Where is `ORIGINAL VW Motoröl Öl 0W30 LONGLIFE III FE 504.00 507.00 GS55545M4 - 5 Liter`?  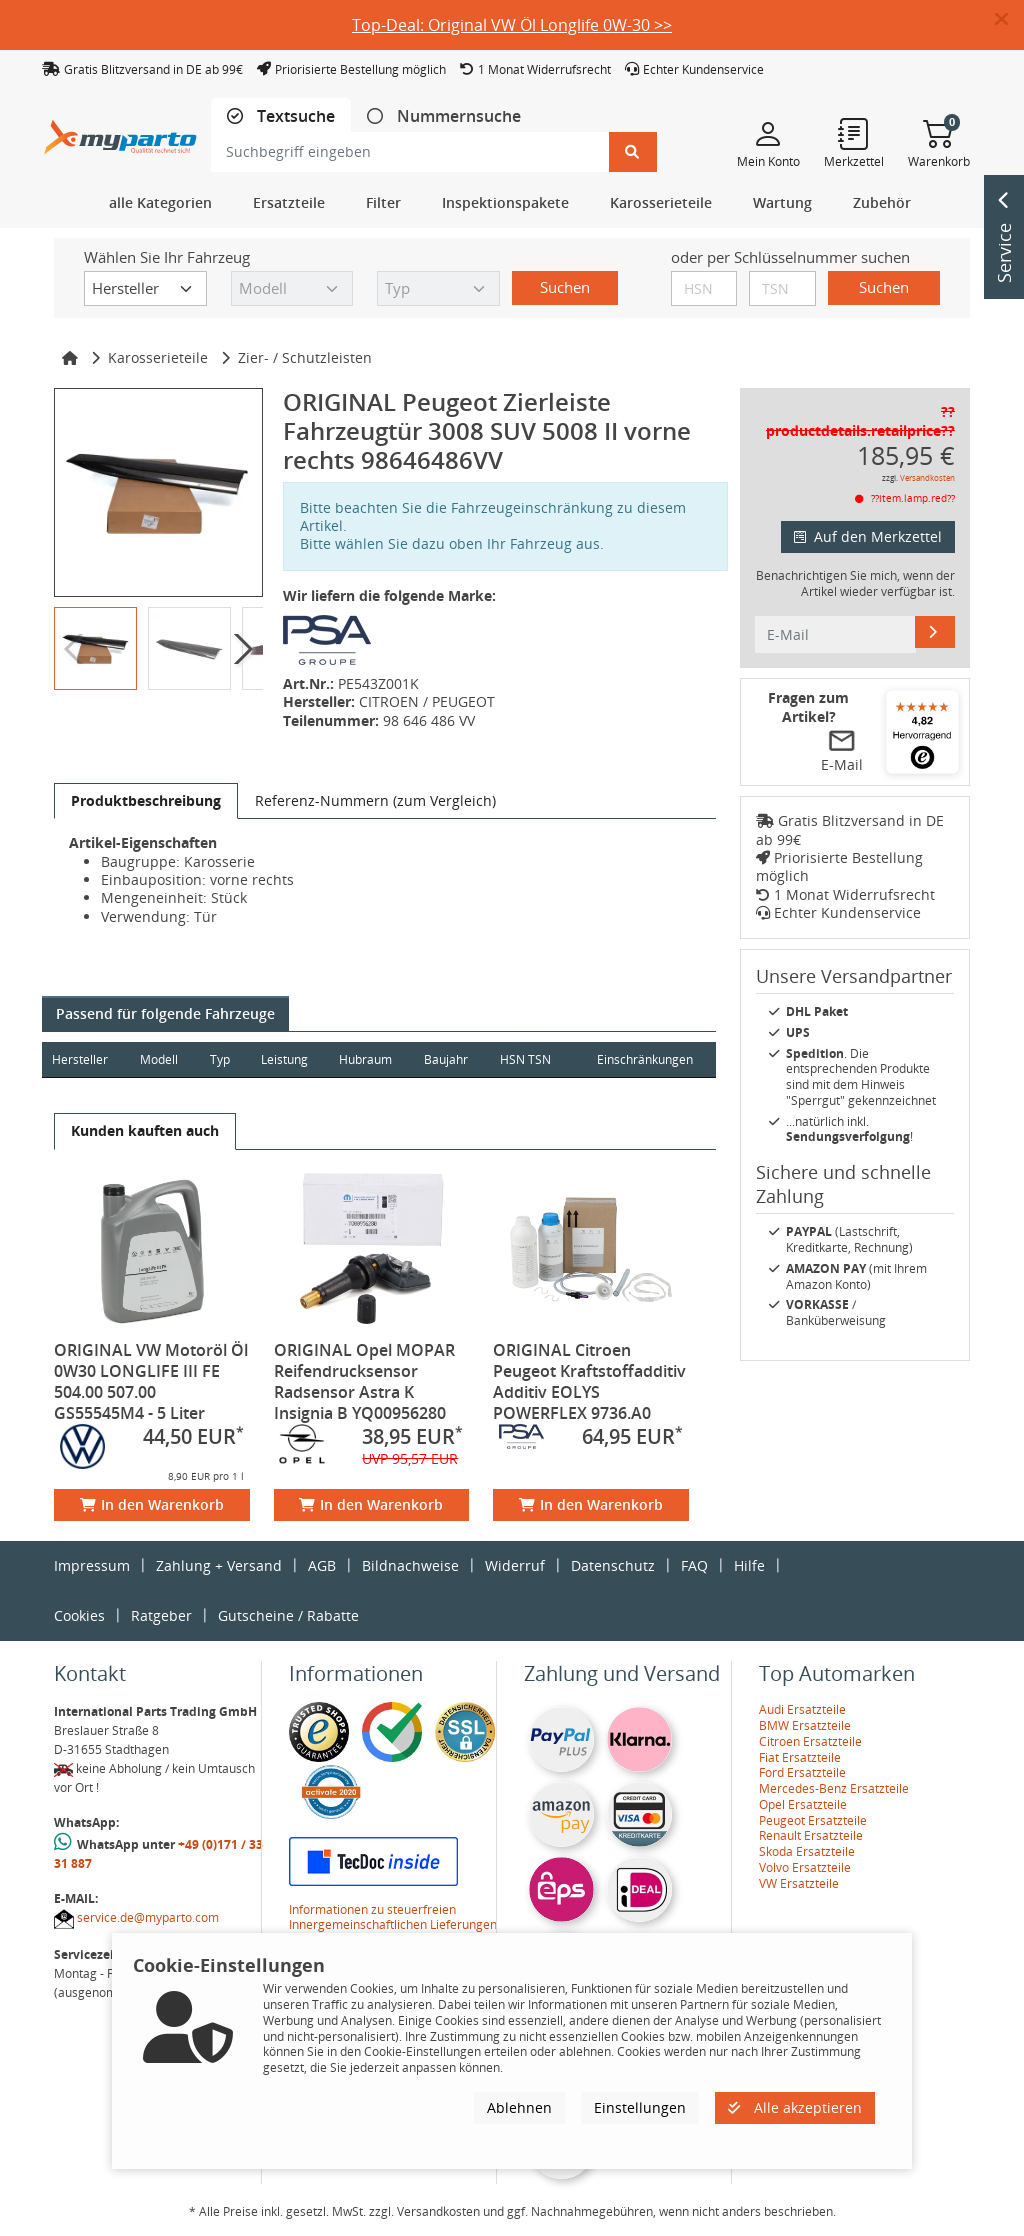
ORIGINAL VW Motoröl Öl 0W30 LONGLIFE III FE 504.00 507.00 GS55545M4 - 5 Liter is located at coordinates (151, 1381).